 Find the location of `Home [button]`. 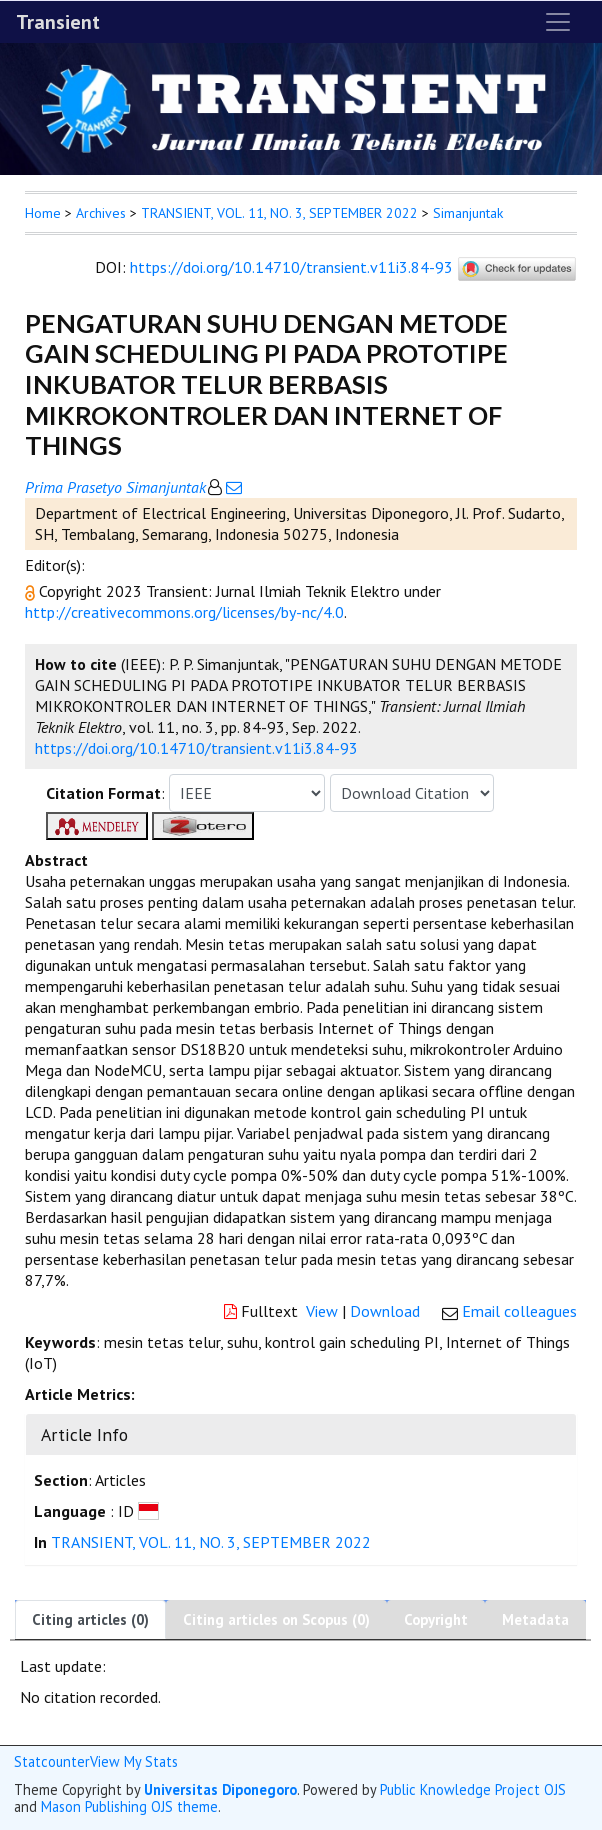

Home [button] is located at coordinates (43, 213).